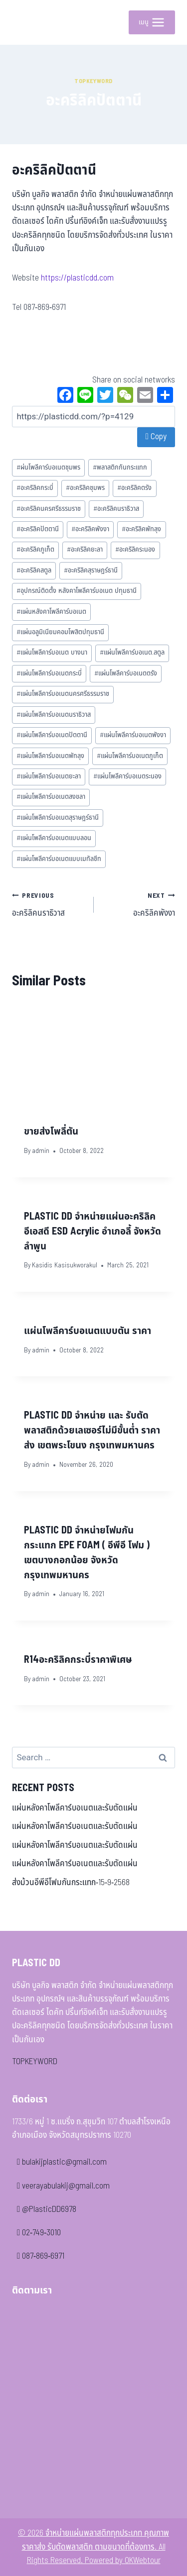 Image resolution: width=187 pixels, height=2576 pixels. I want to click on อะคริลิคพังงา, so click(90, 529).